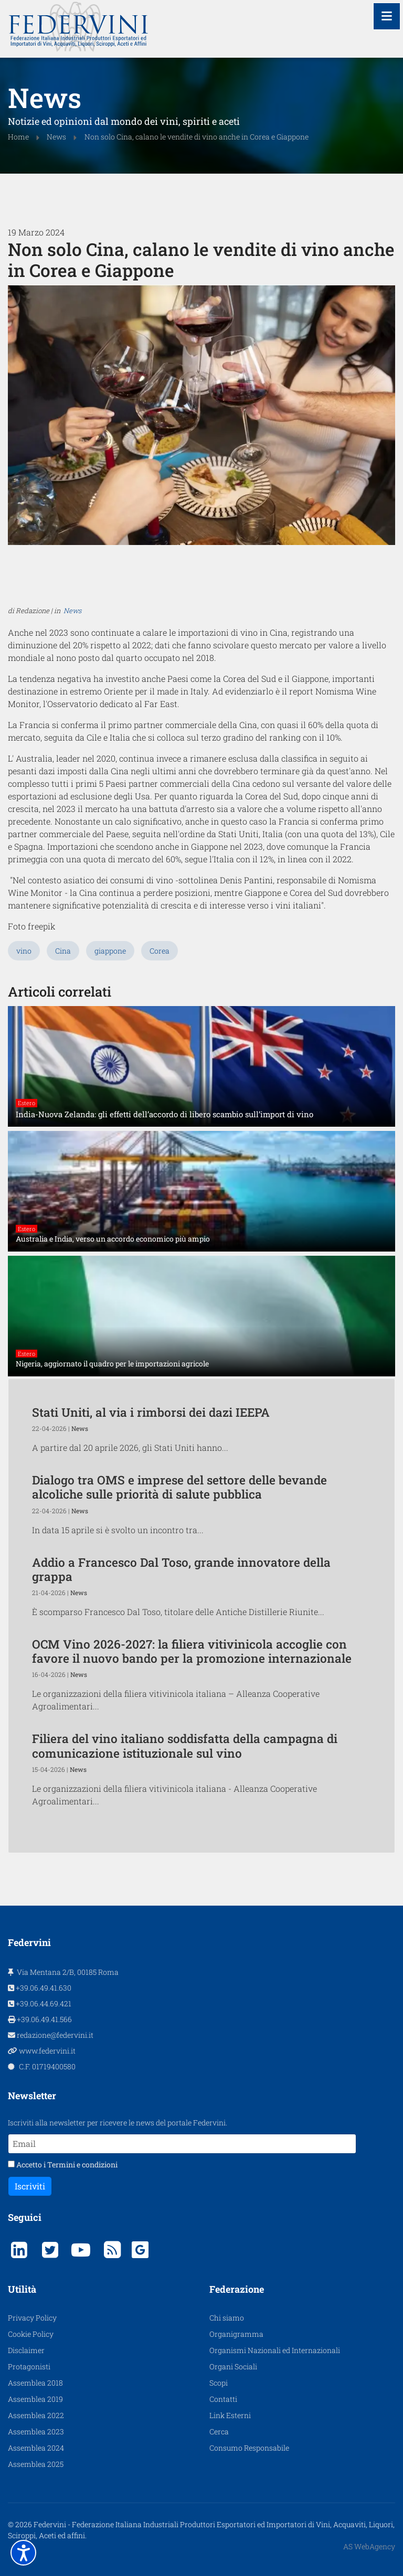 This screenshot has height=2576, width=403. I want to click on Dialogo tra OMS e imprese del settore delle bevande alcoliche sulle priorità di salute pubblica, so click(179, 1565).